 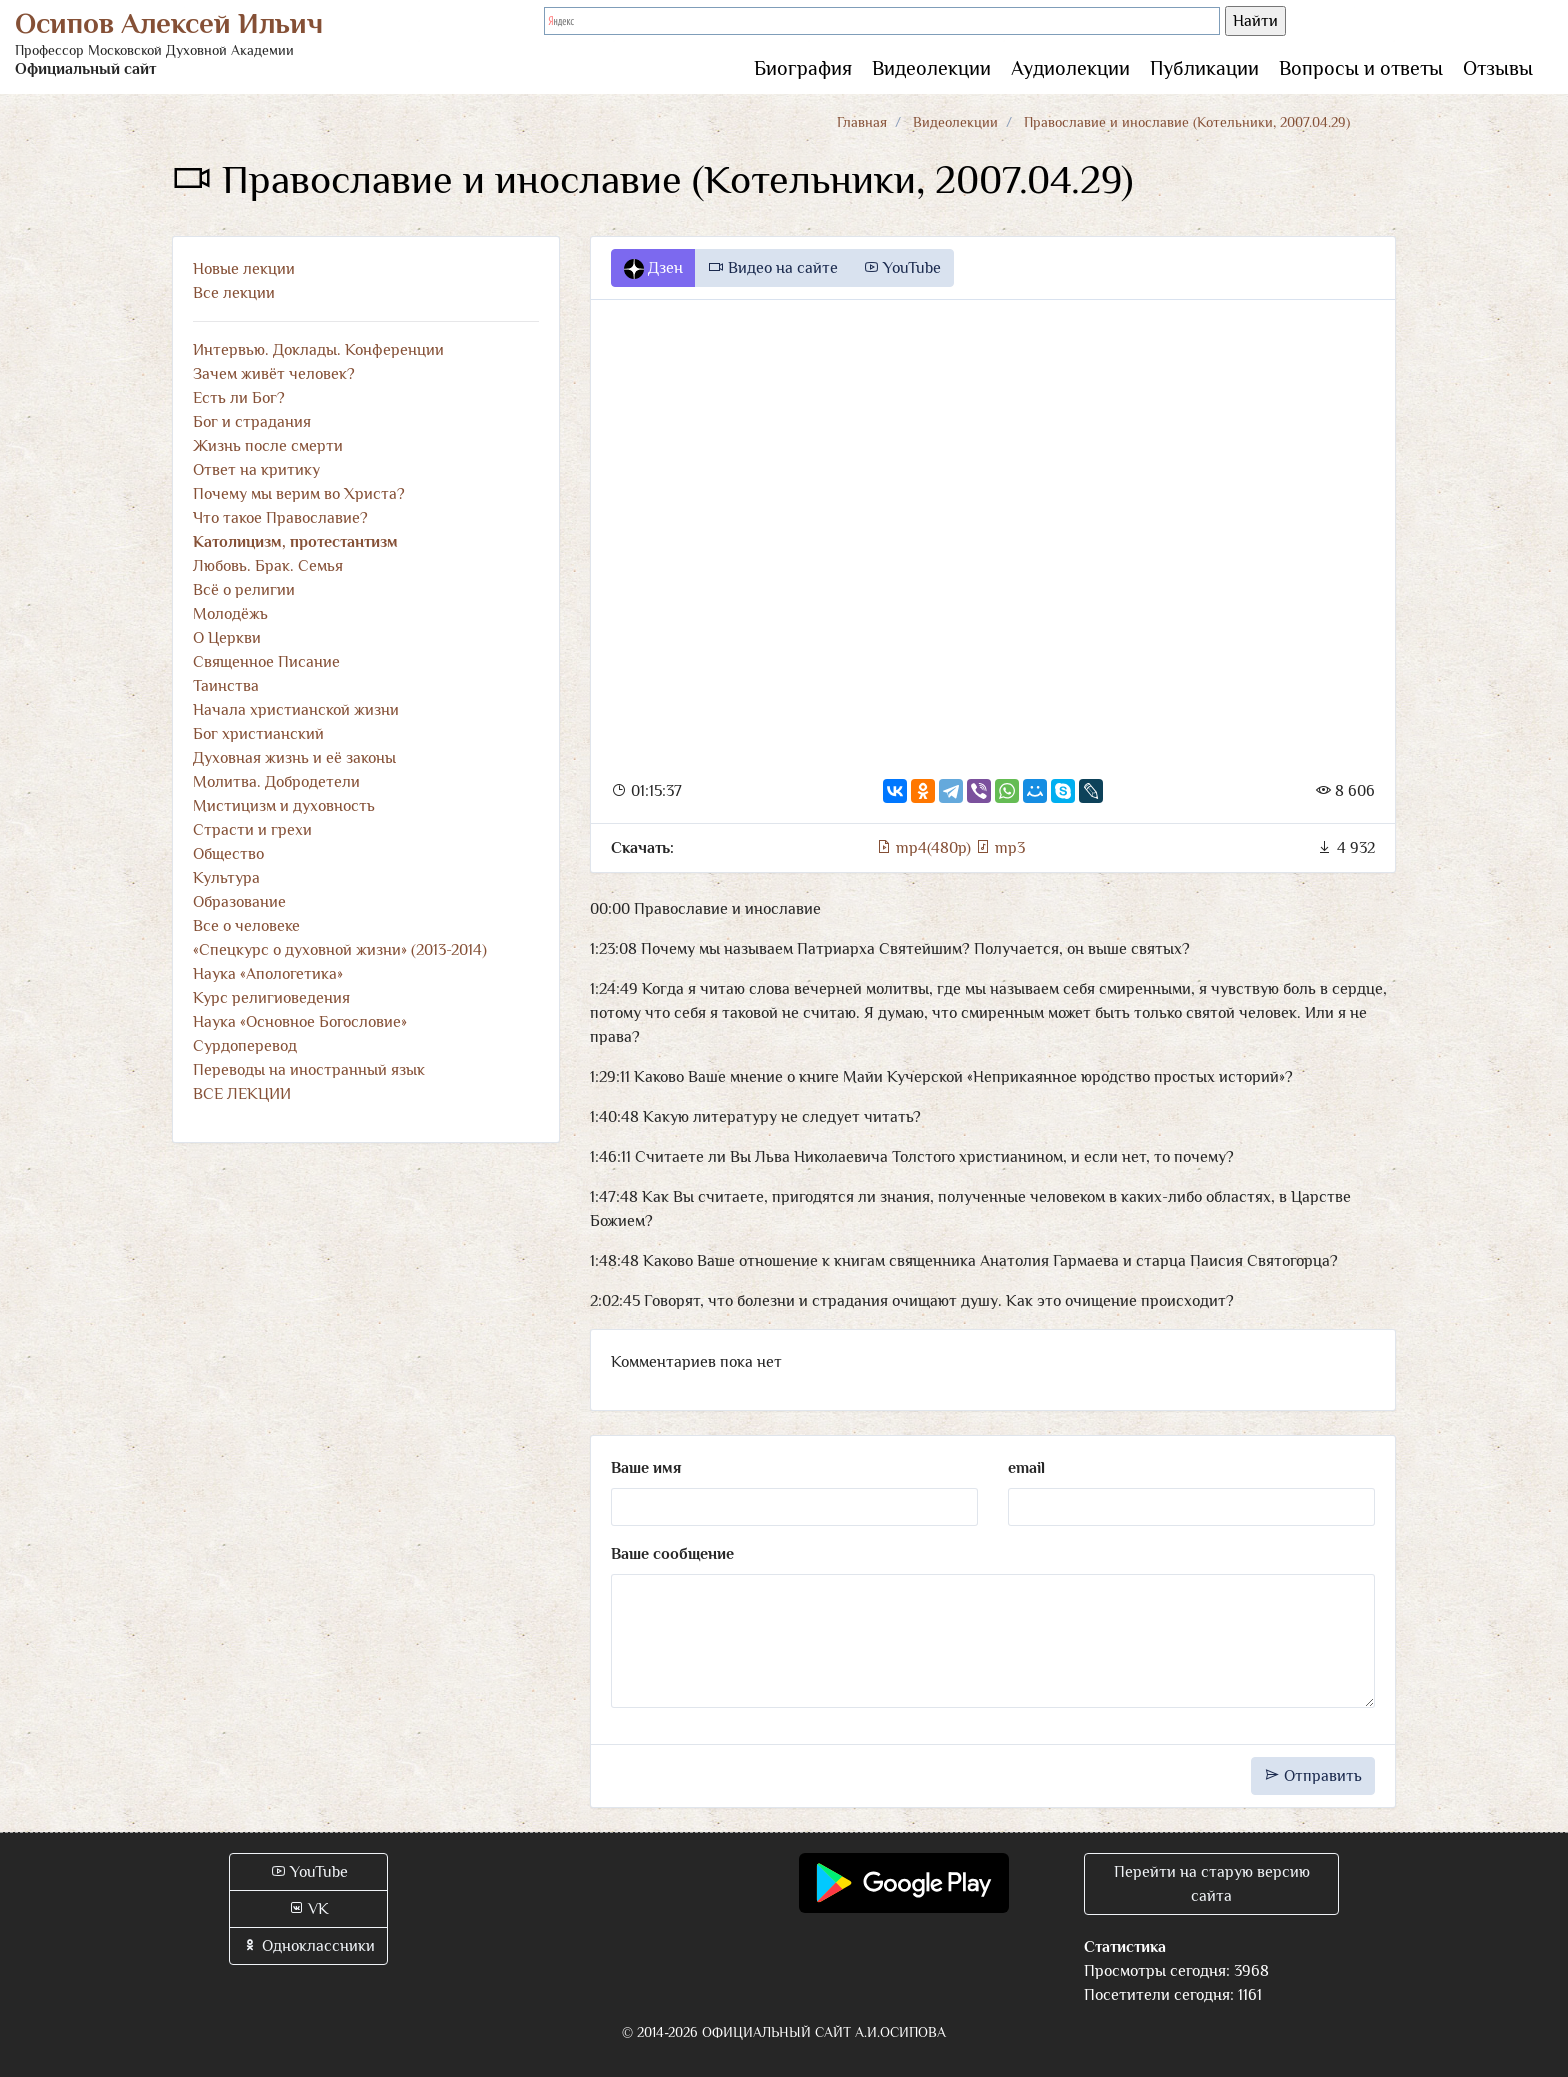 What do you see at coordinates (276, 782) in the screenshot?
I see `Молитва. Добродетели` at bounding box center [276, 782].